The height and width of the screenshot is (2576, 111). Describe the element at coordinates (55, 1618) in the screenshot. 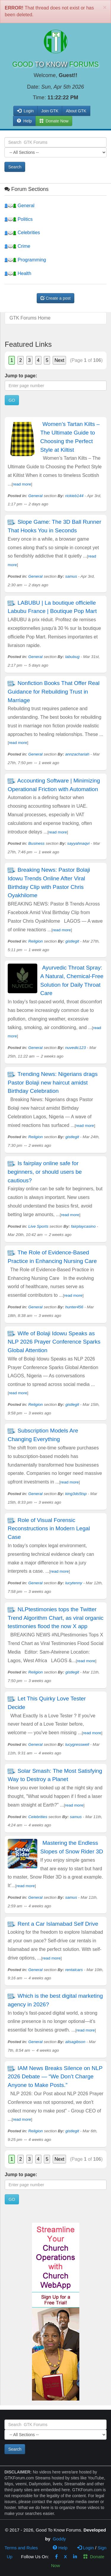

I see `NLPtestimonies tops the Twitter Trend Algorithm Chart, as viral organic testimonies flood the now X app` at that location.